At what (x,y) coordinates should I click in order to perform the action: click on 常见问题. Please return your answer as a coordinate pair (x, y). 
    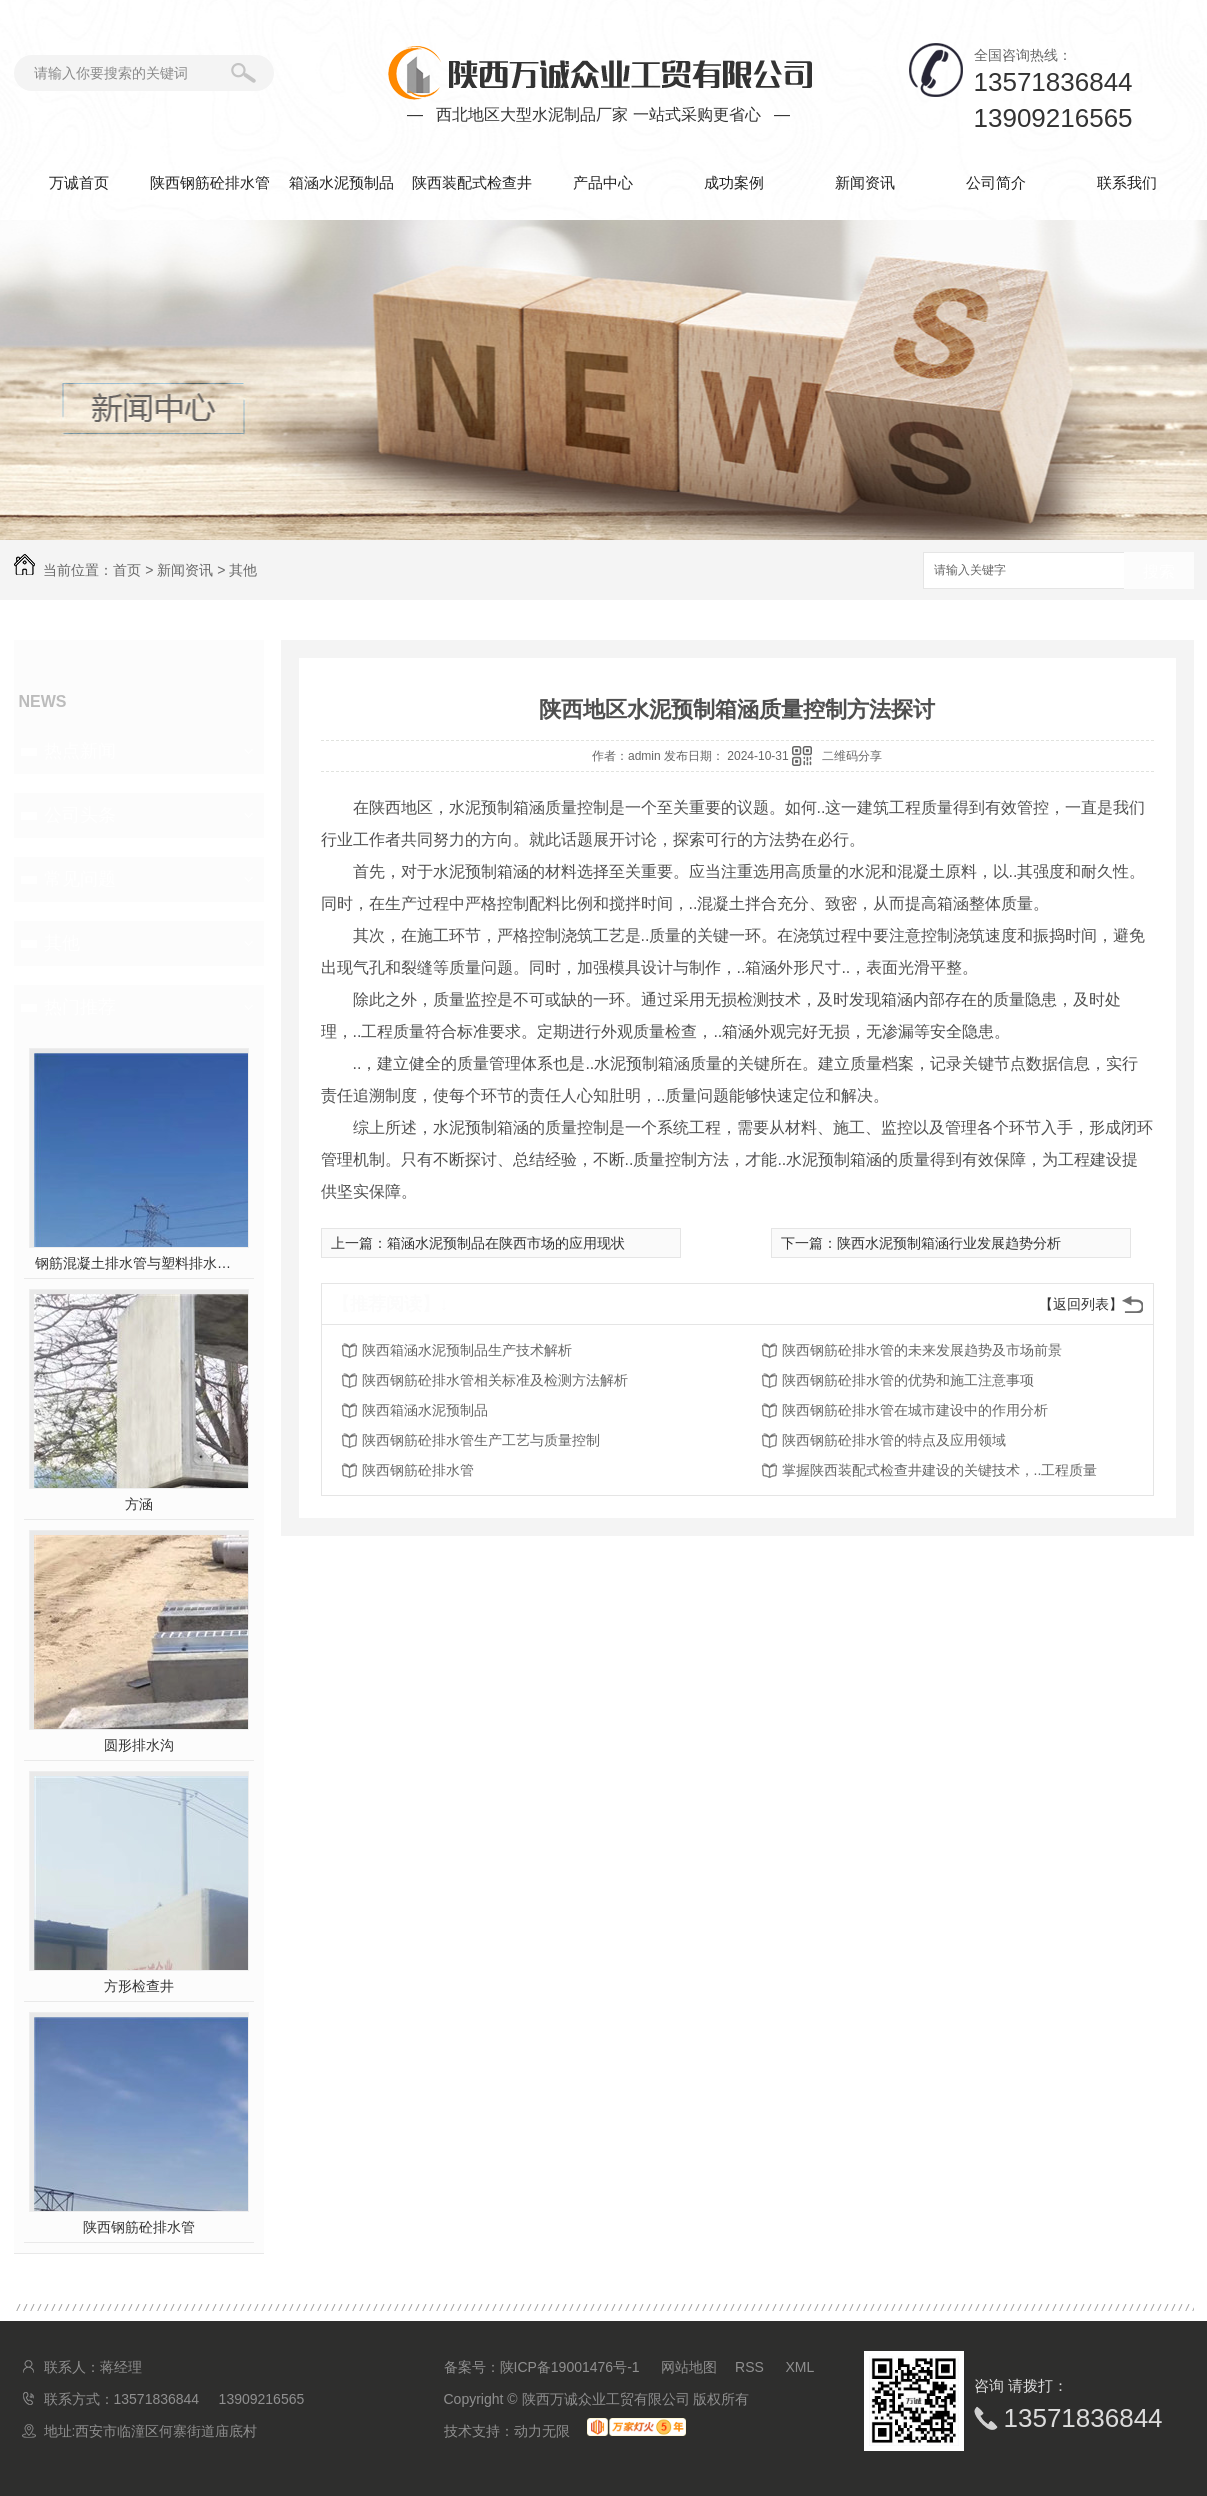
    Looking at the image, I should click on (80, 879).